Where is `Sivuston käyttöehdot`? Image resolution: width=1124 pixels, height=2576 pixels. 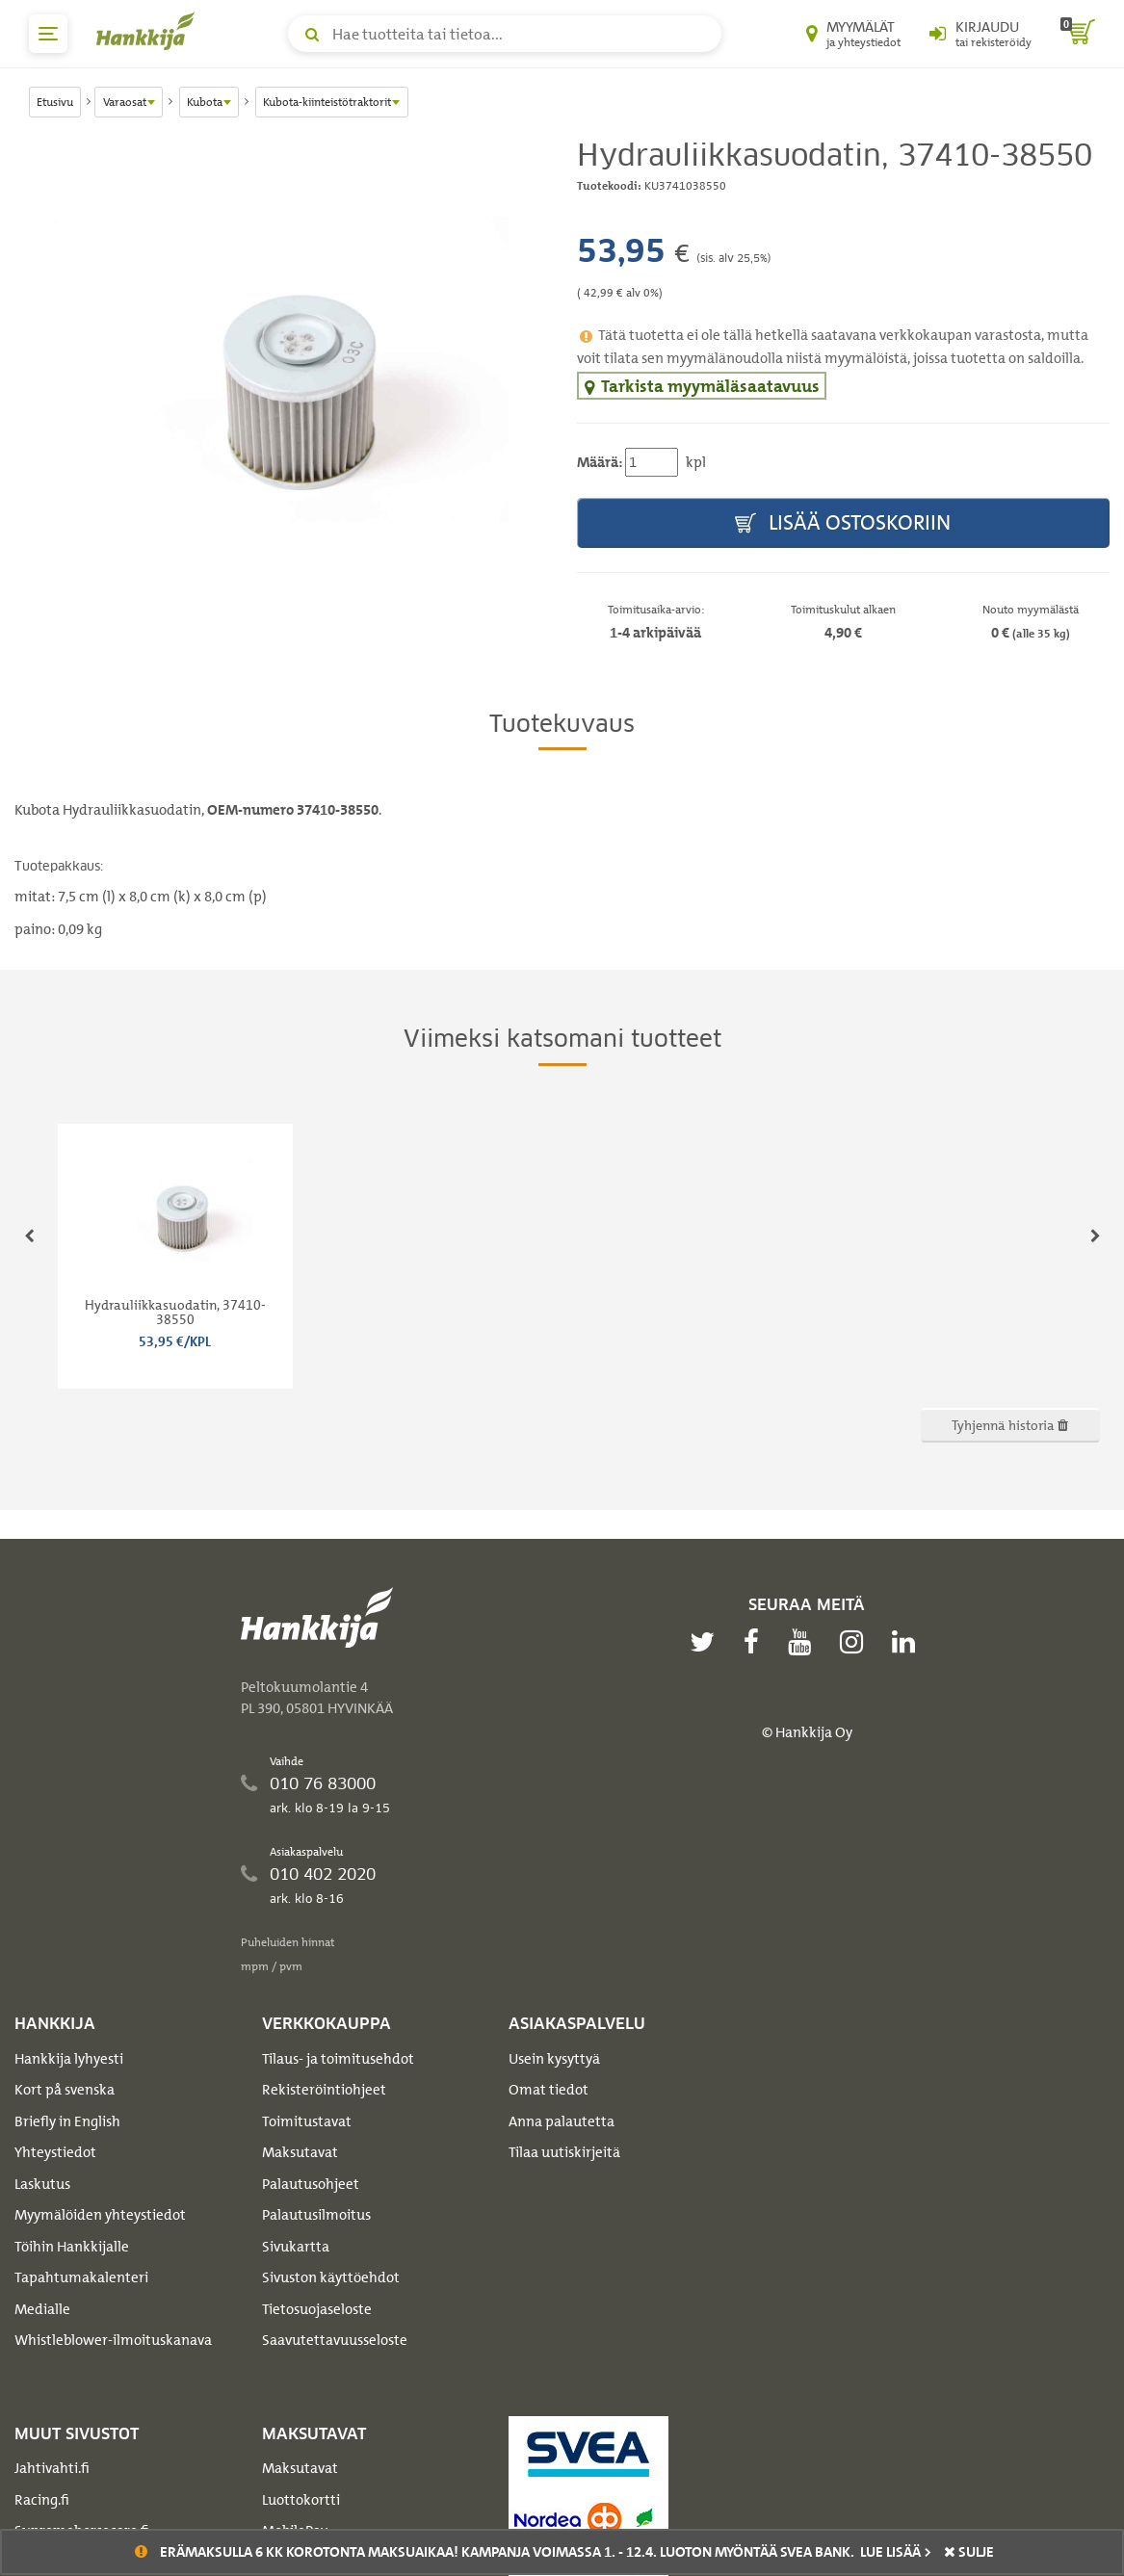
Sivuston käyttöehdot is located at coordinates (331, 2277).